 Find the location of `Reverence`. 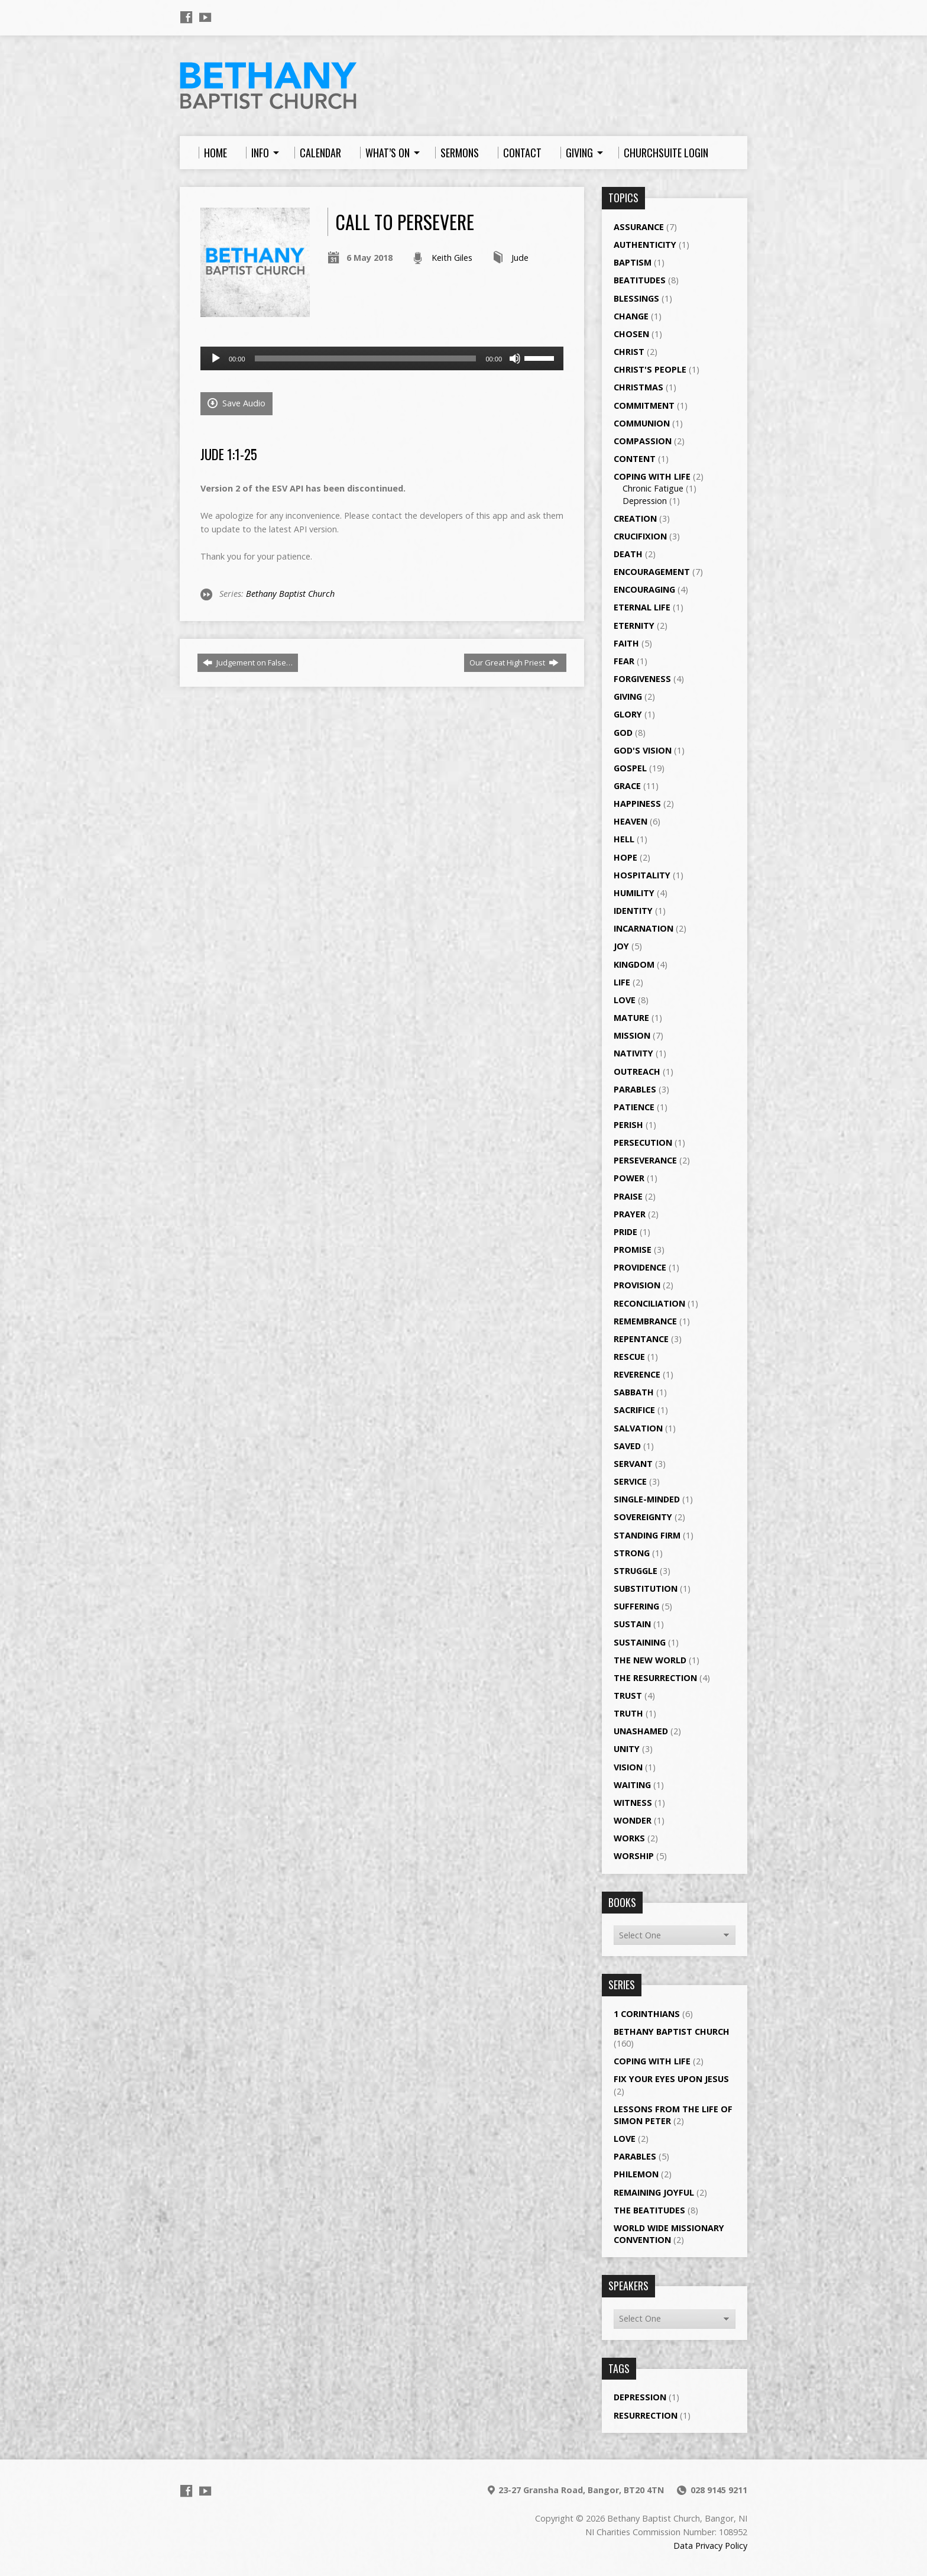

Reverence is located at coordinates (637, 1374).